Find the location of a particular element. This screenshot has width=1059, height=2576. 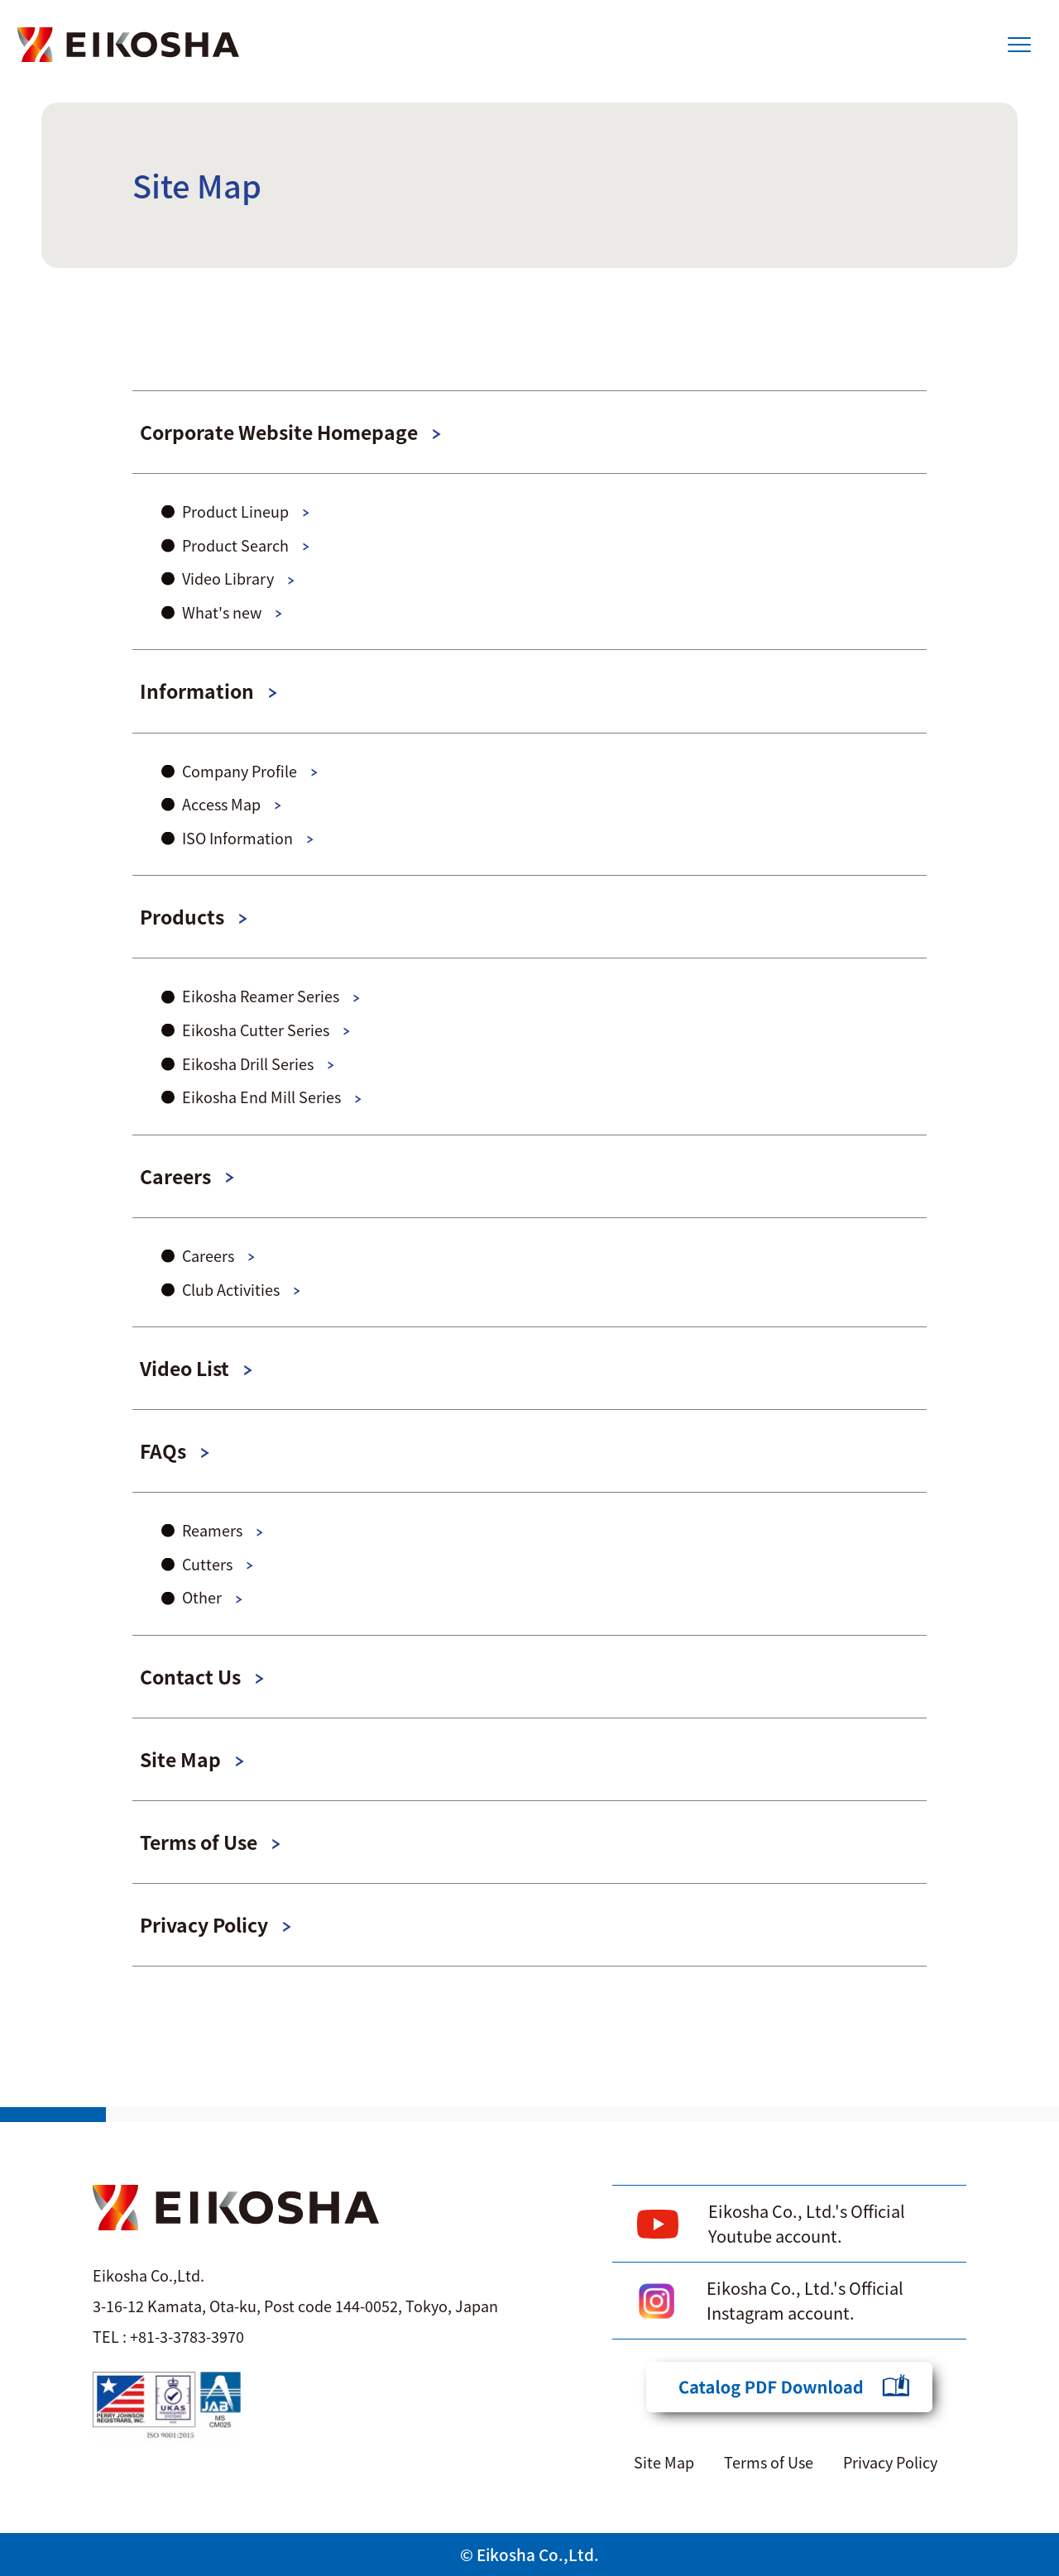

Eikosha Reamer Series is located at coordinates (260, 995).